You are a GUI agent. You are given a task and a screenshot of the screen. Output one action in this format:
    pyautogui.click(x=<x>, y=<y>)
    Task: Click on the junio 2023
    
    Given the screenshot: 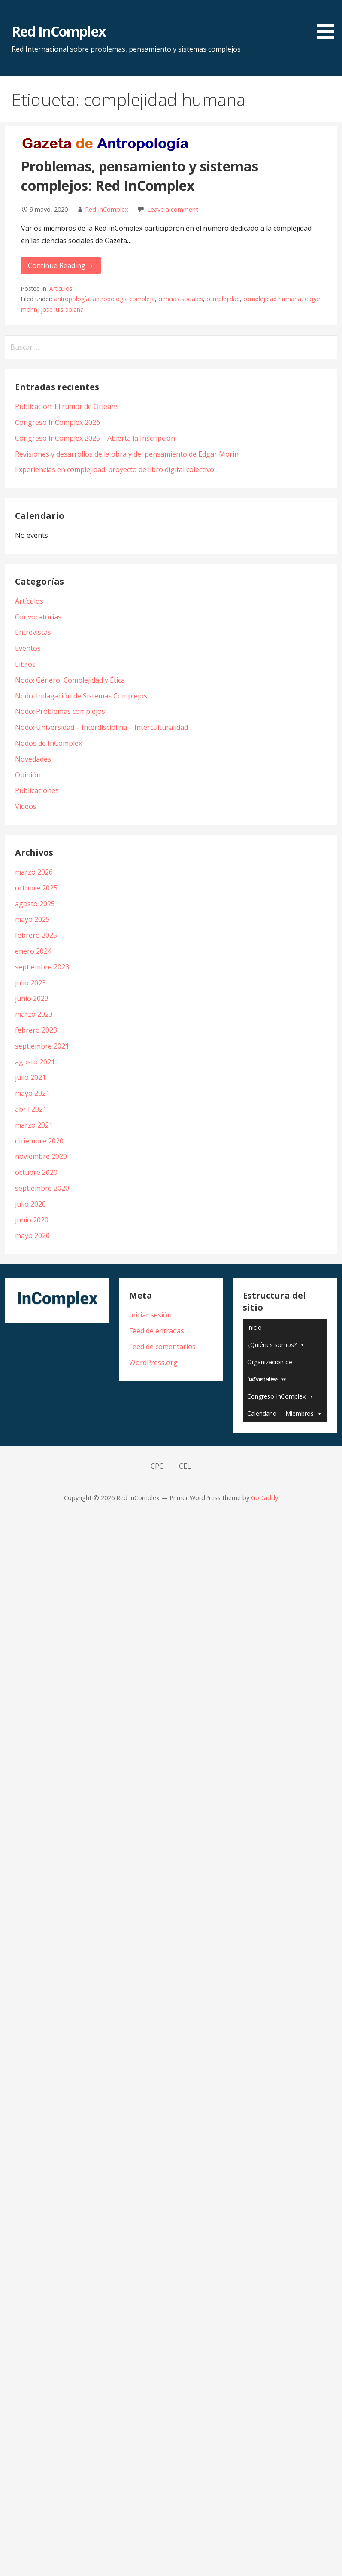 What is the action you would take?
    pyautogui.click(x=31, y=998)
    